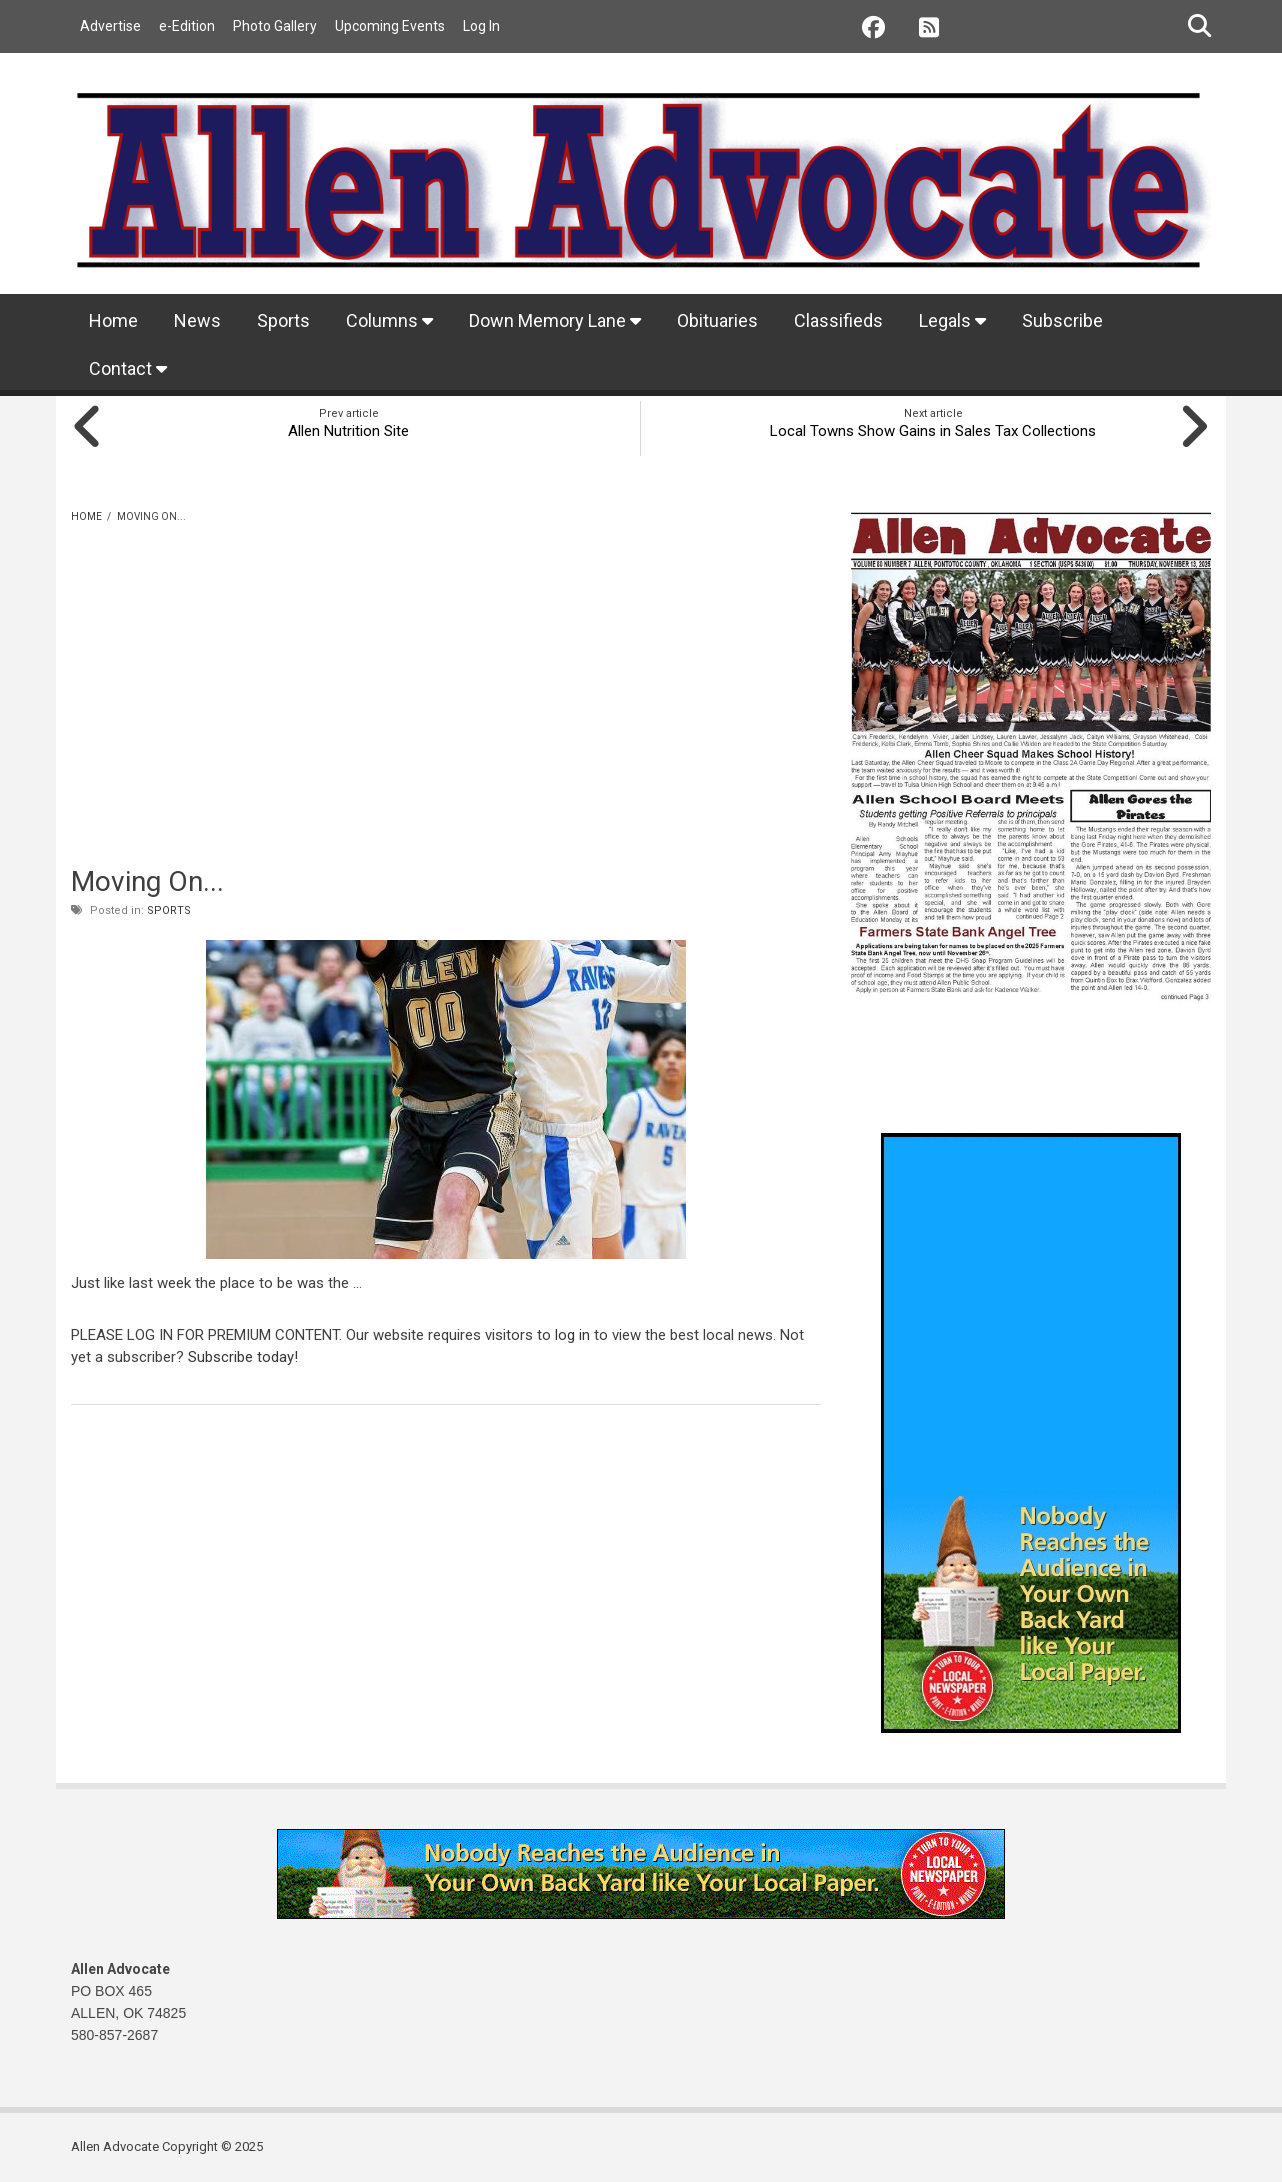 Image resolution: width=1282 pixels, height=2182 pixels. What do you see at coordinates (555, 320) in the screenshot?
I see `Down Memory Lane` at bounding box center [555, 320].